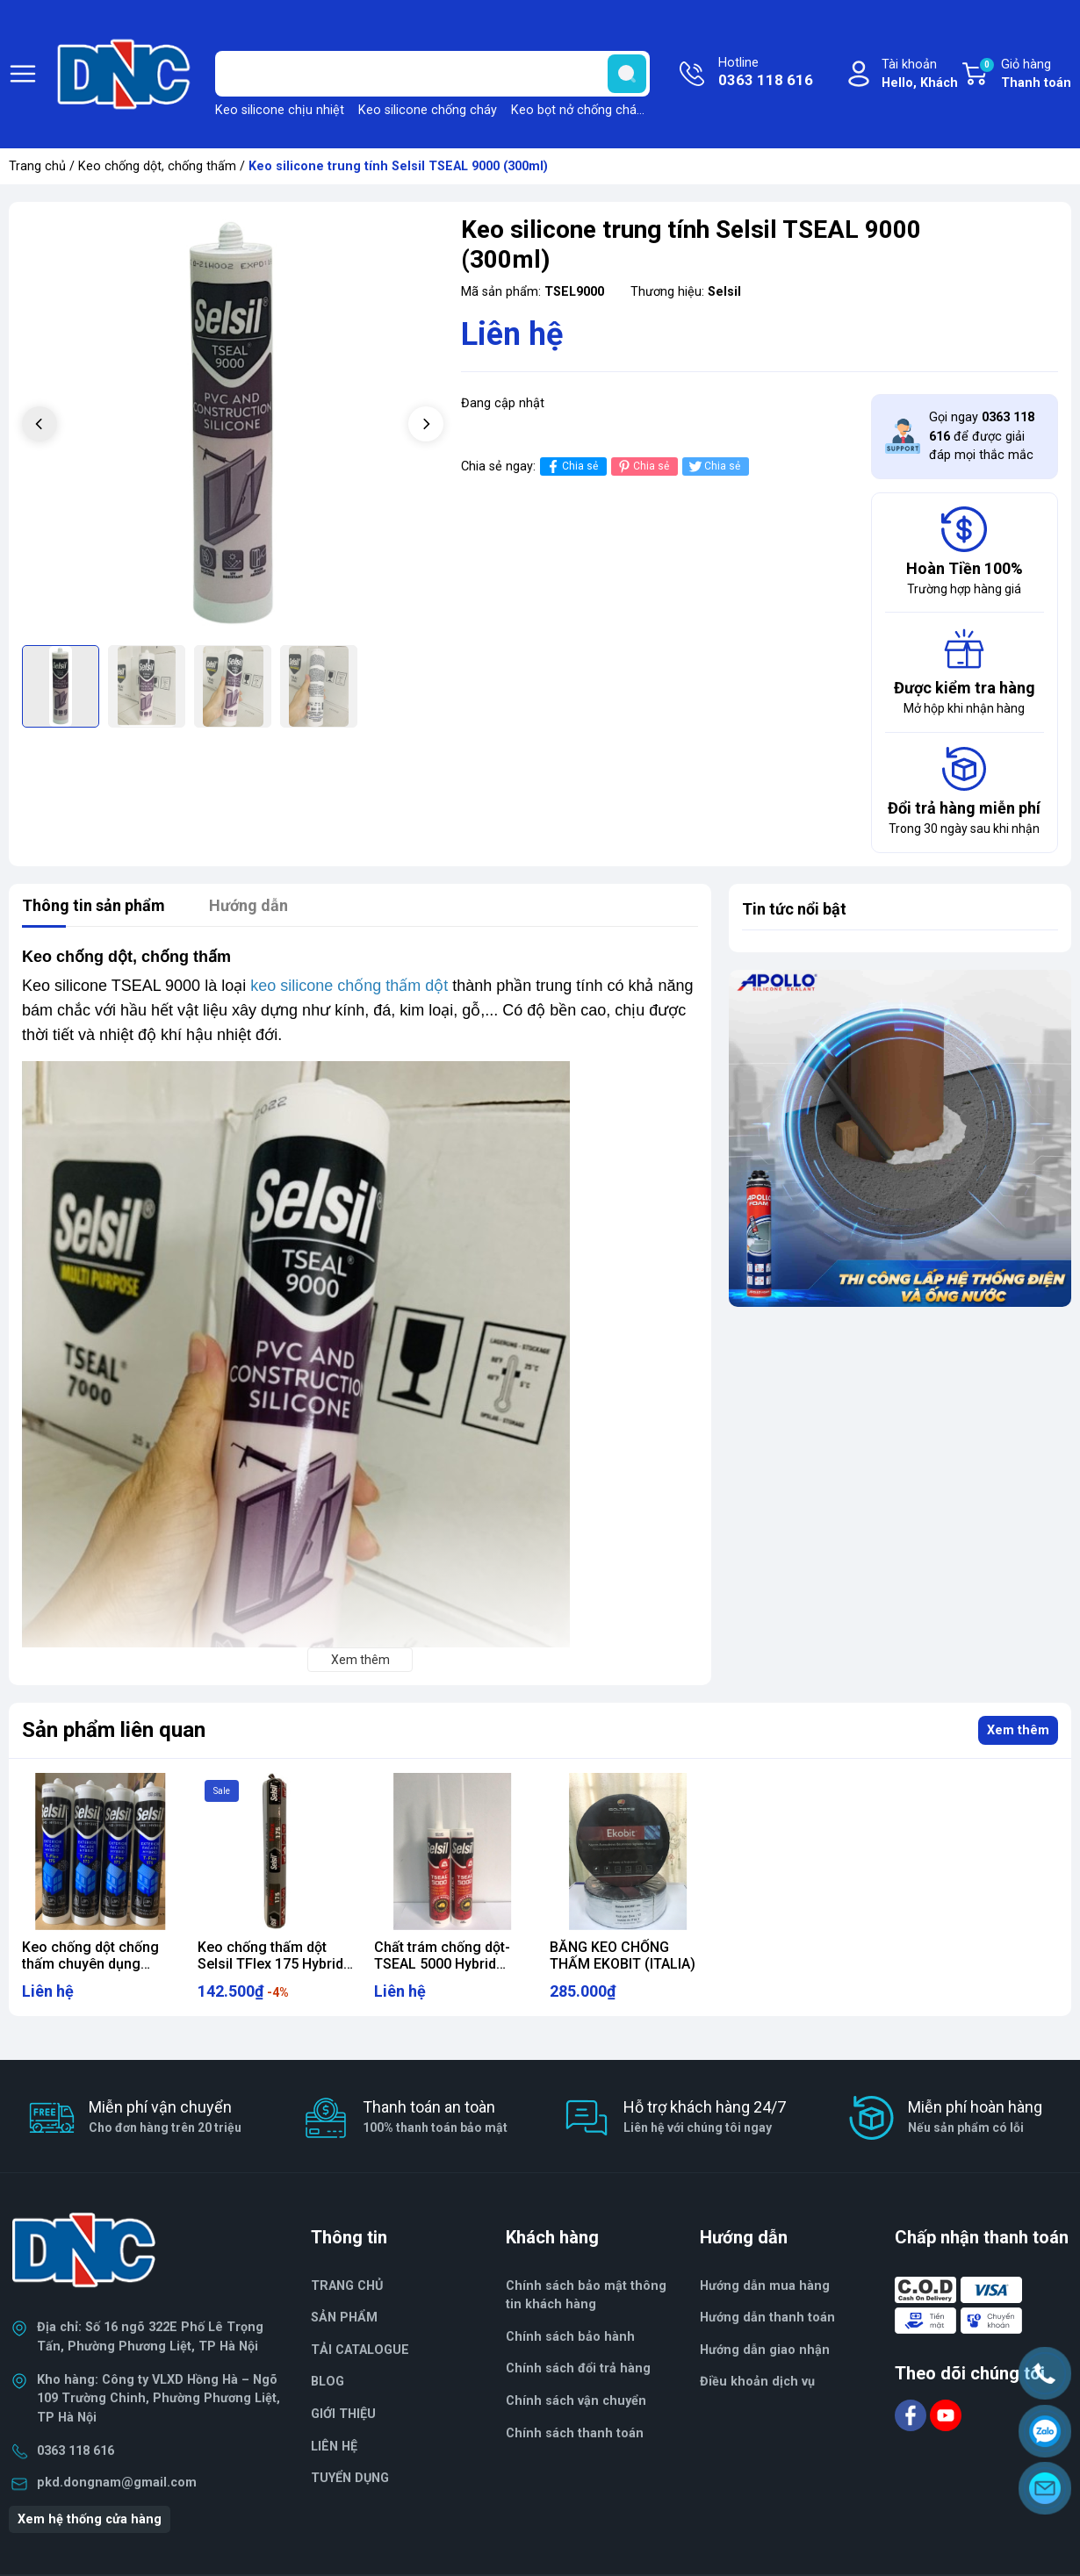 The image size is (1080, 2576). What do you see at coordinates (765, 73) in the screenshot?
I see `Hotline` at bounding box center [765, 73].